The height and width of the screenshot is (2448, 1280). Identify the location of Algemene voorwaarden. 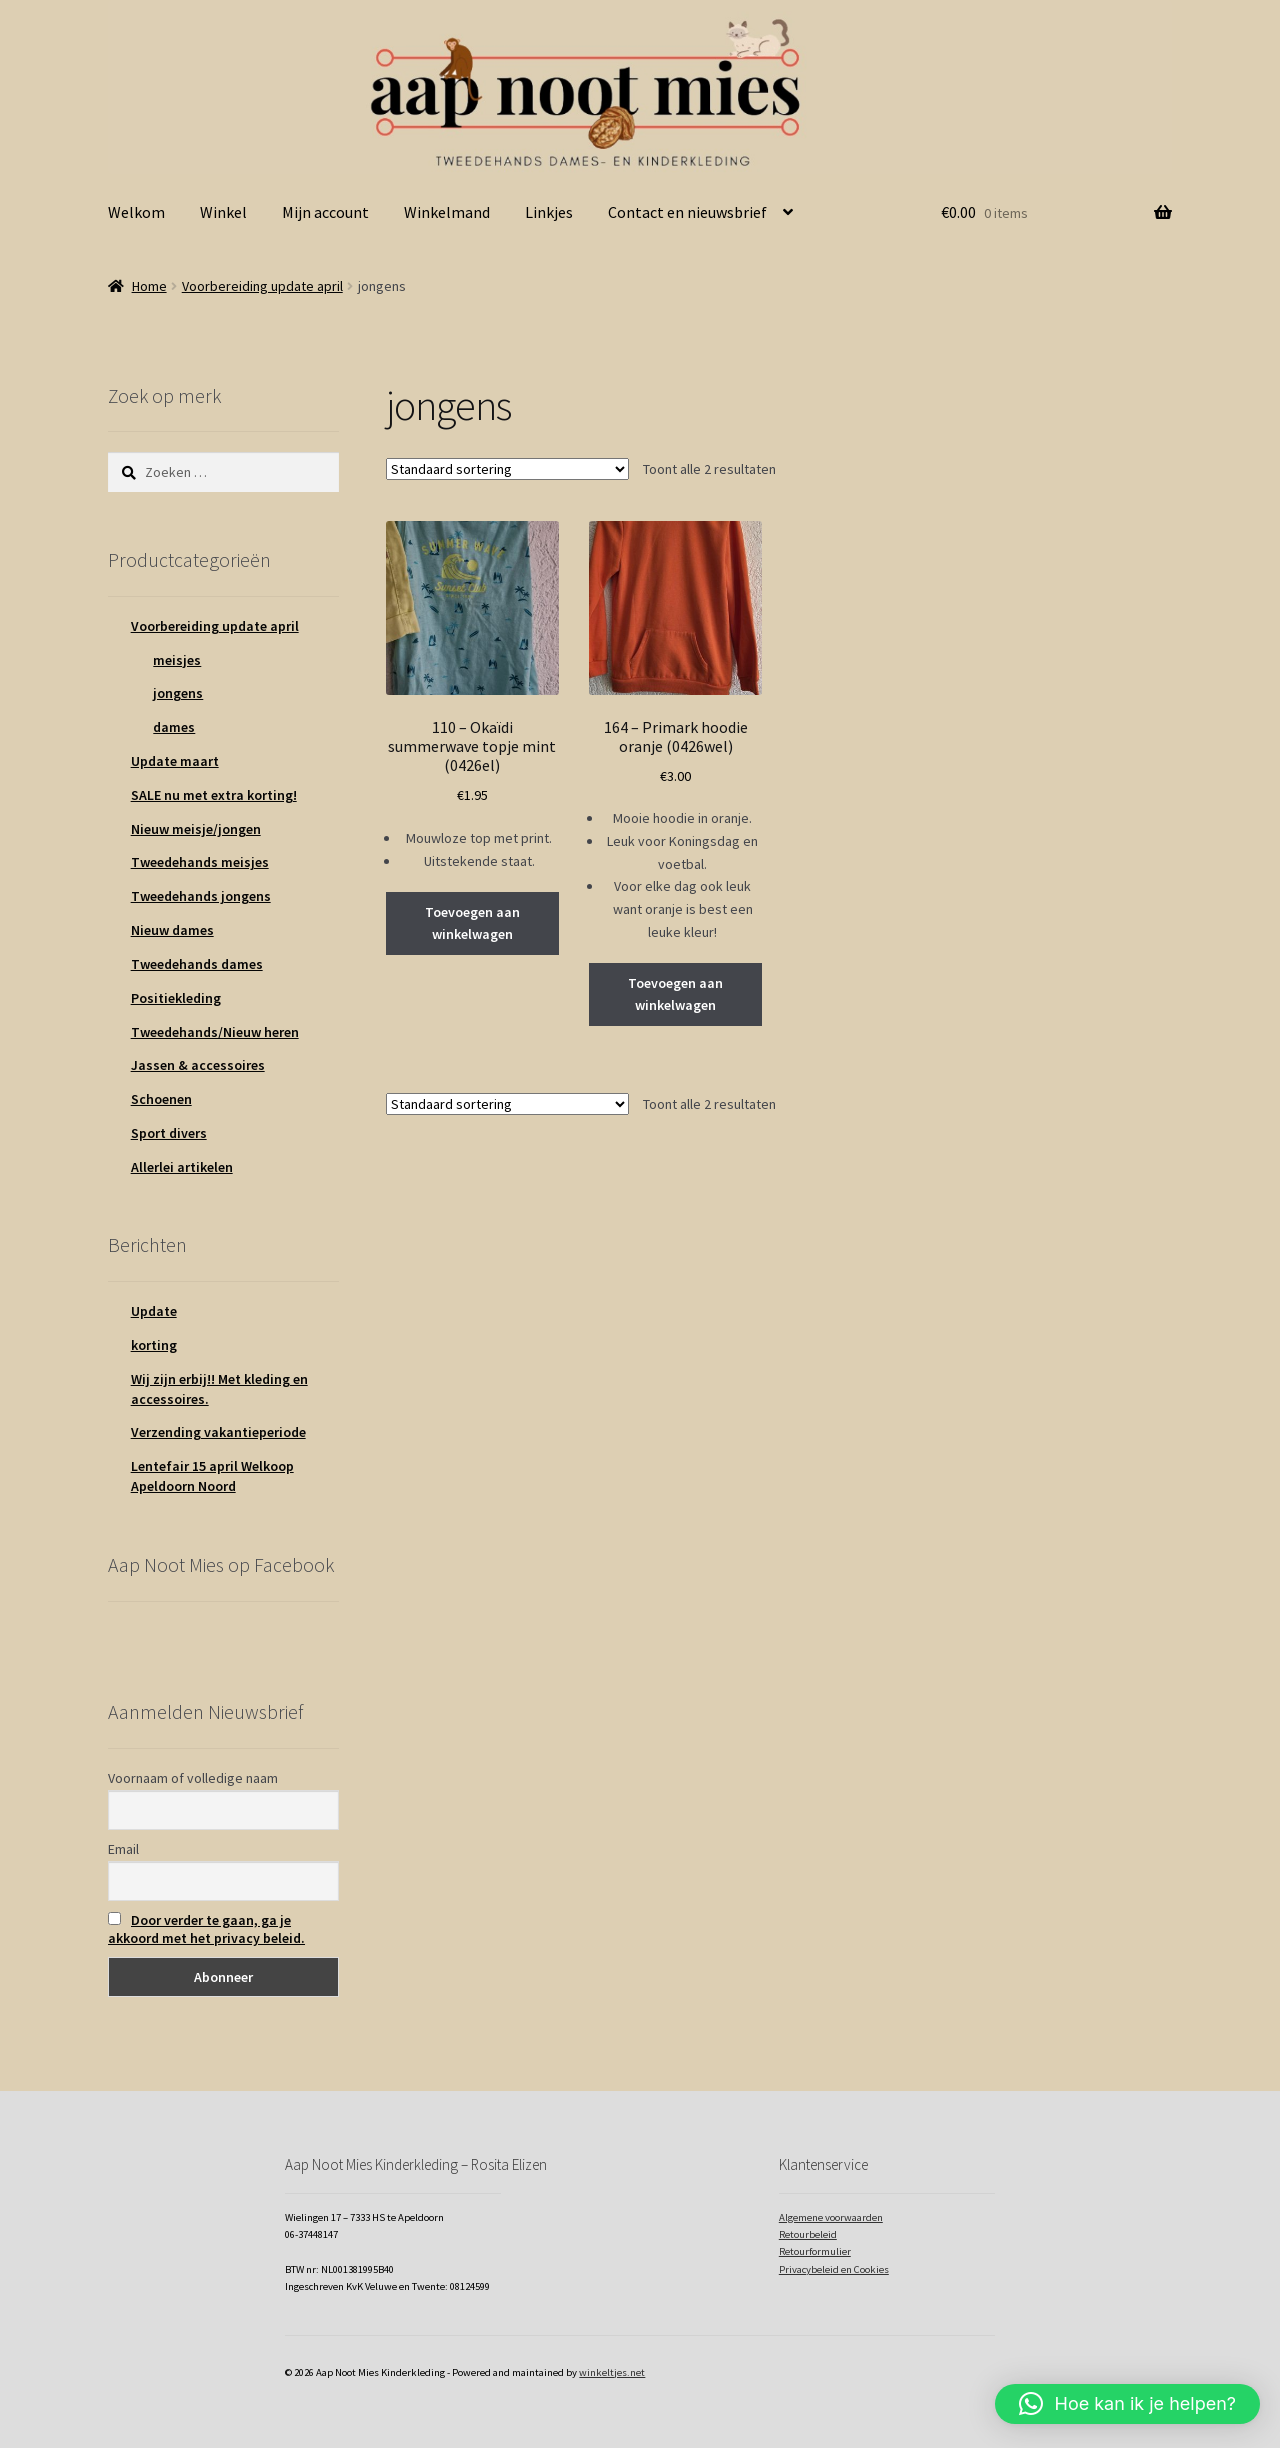
(831, 2217).